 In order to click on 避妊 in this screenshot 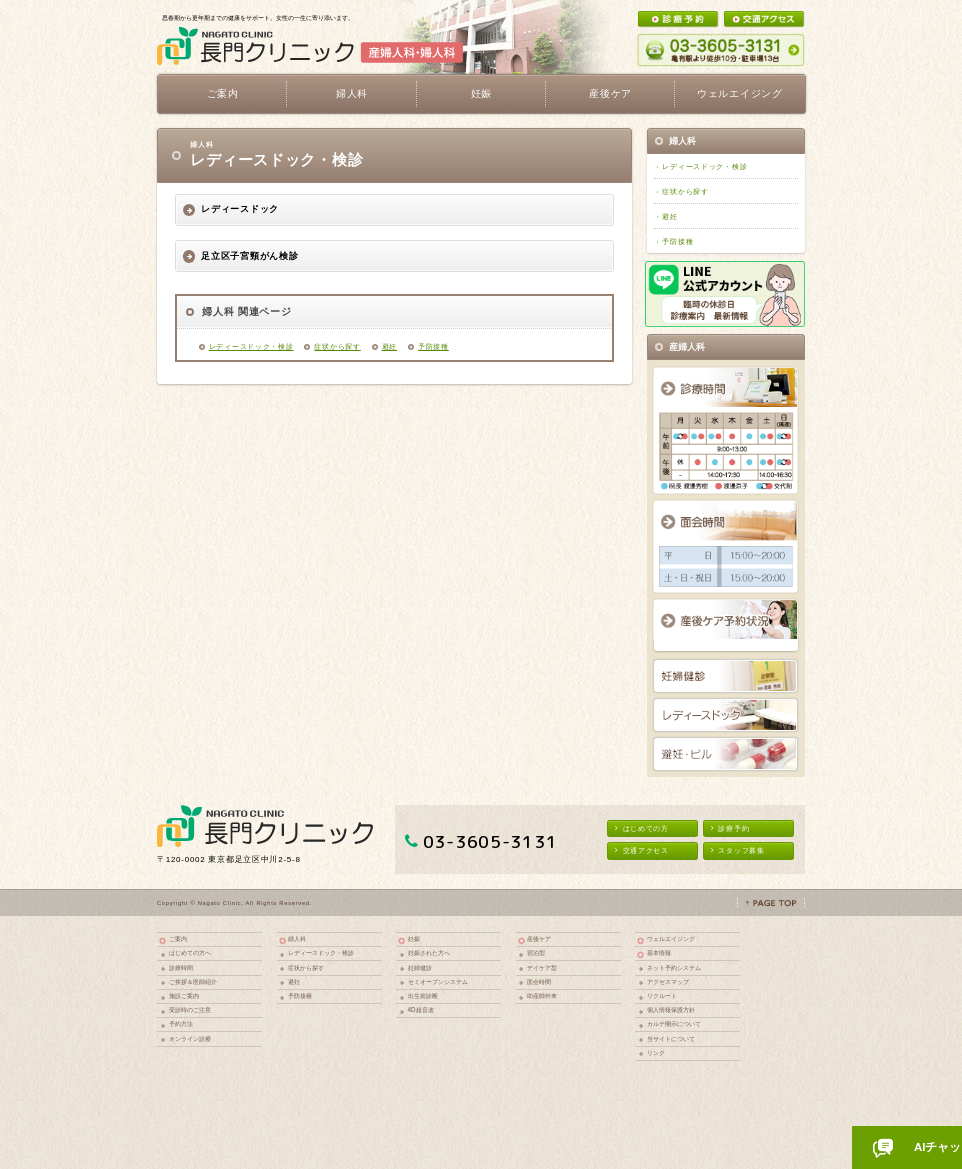, I will do `click(389, 346)`.